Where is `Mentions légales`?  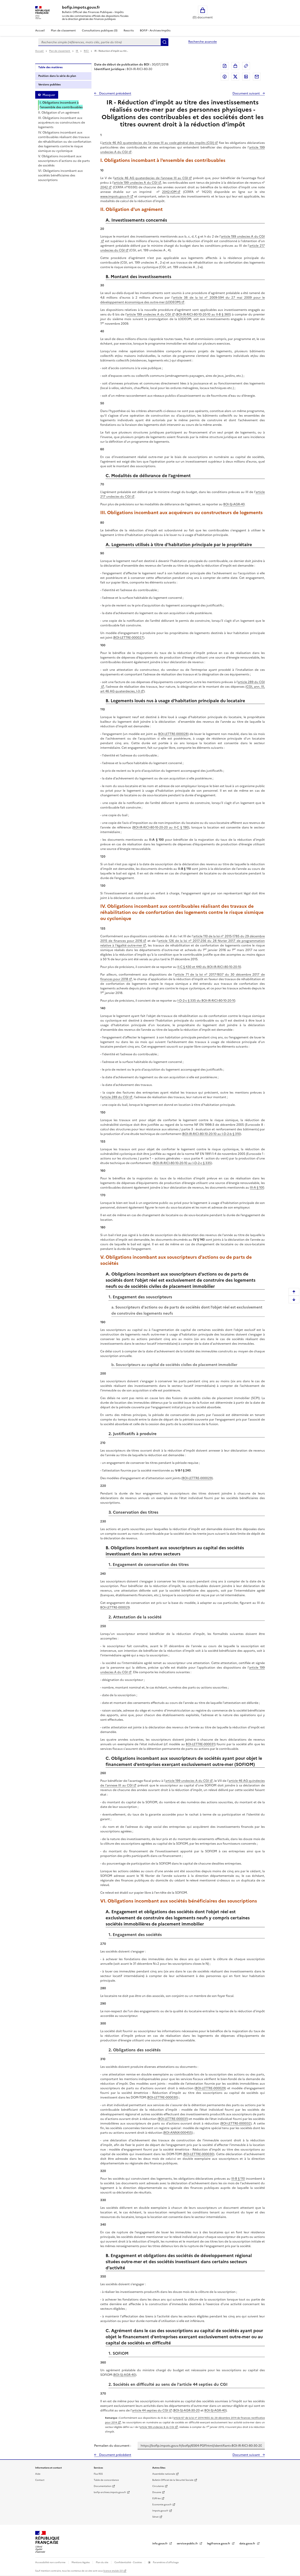 Mentions légales is located at coordinates (81, 2562).